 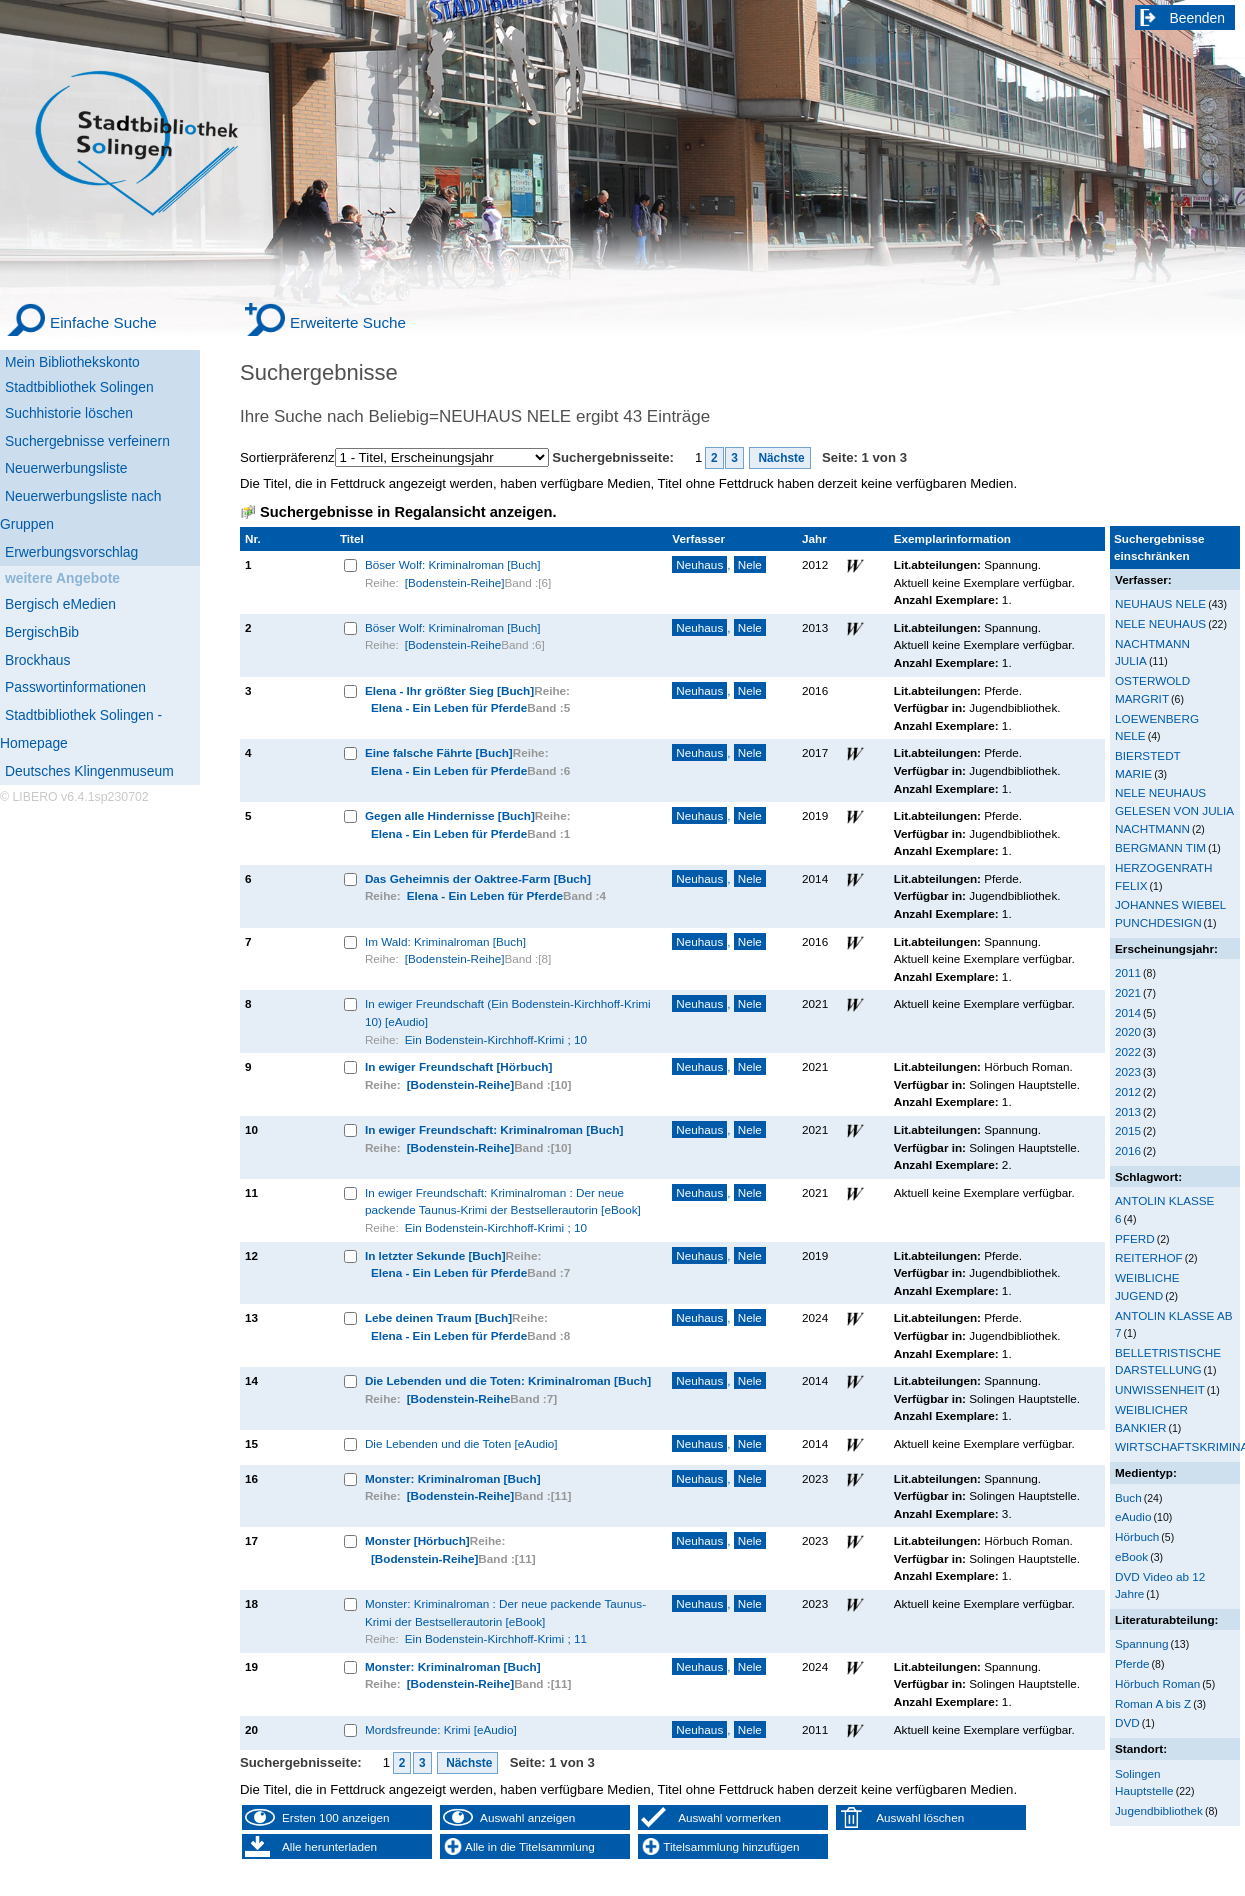 What do you see at coordinates (1128, 1150) in the screenshot?
I see `2016` at bounding box center [1128, 1150].